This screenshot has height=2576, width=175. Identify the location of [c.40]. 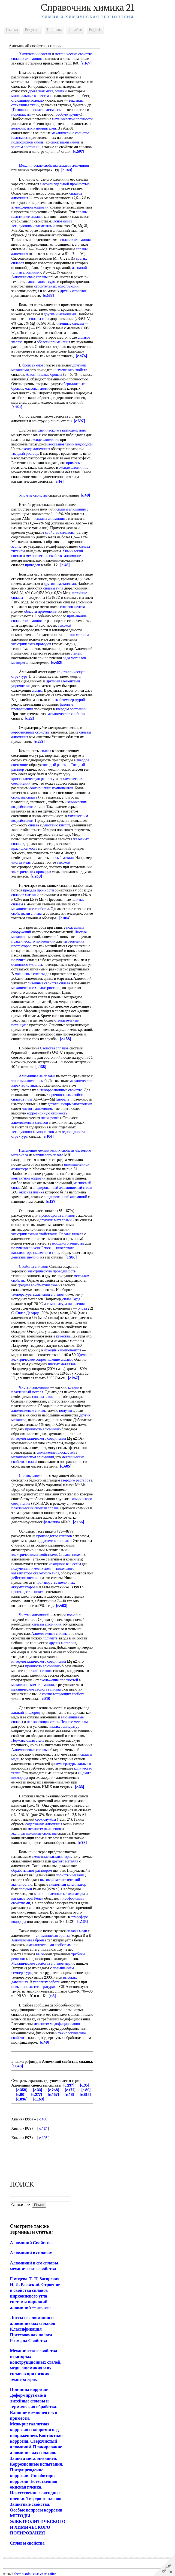
(85, 495).